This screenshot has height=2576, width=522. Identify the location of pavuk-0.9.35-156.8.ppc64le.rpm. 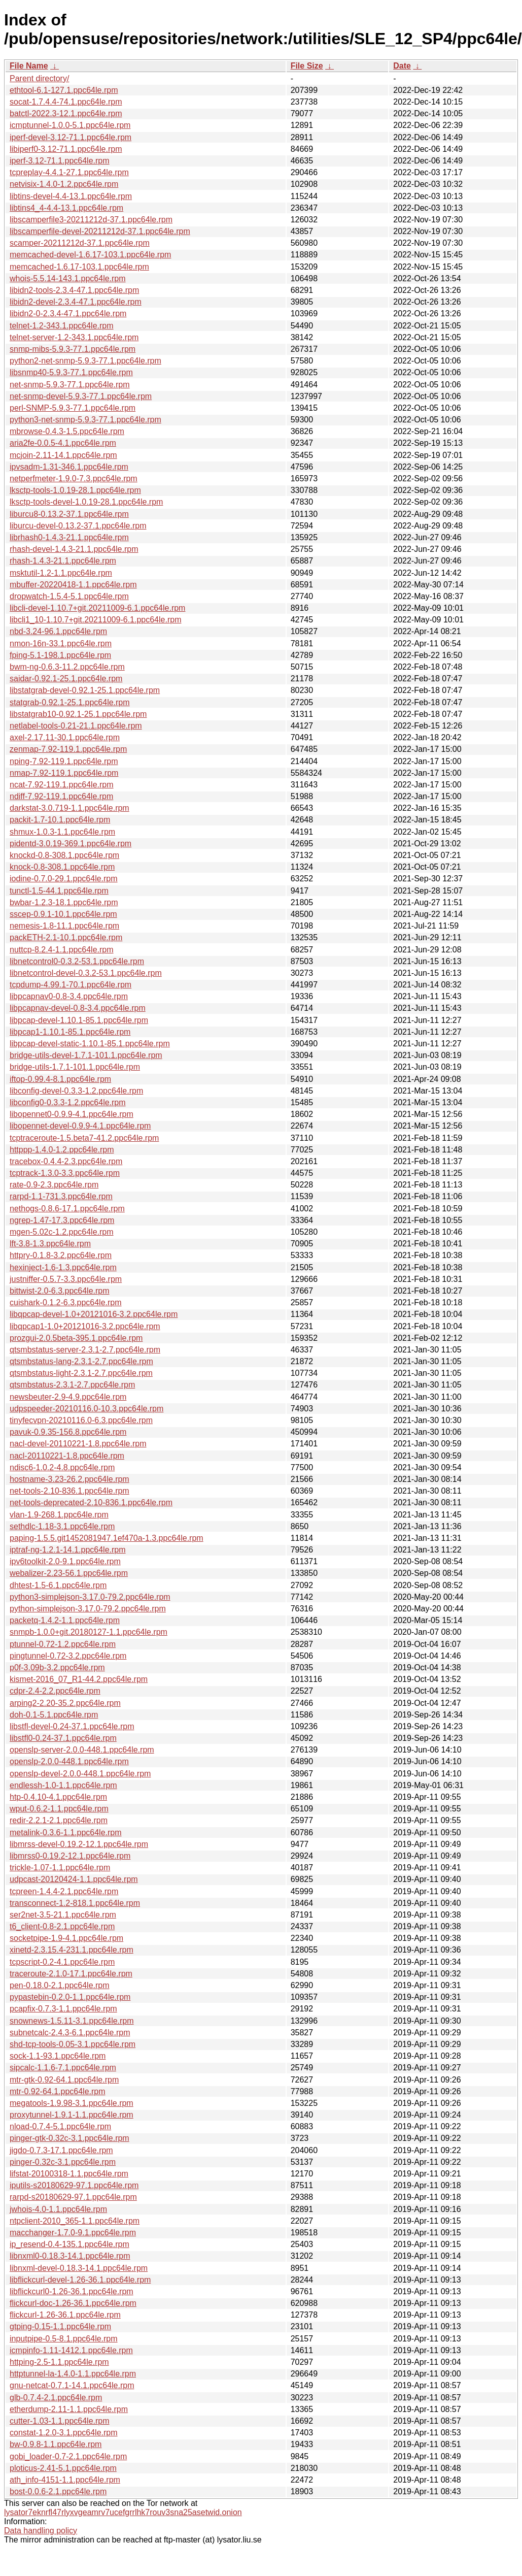
(68, 1432).